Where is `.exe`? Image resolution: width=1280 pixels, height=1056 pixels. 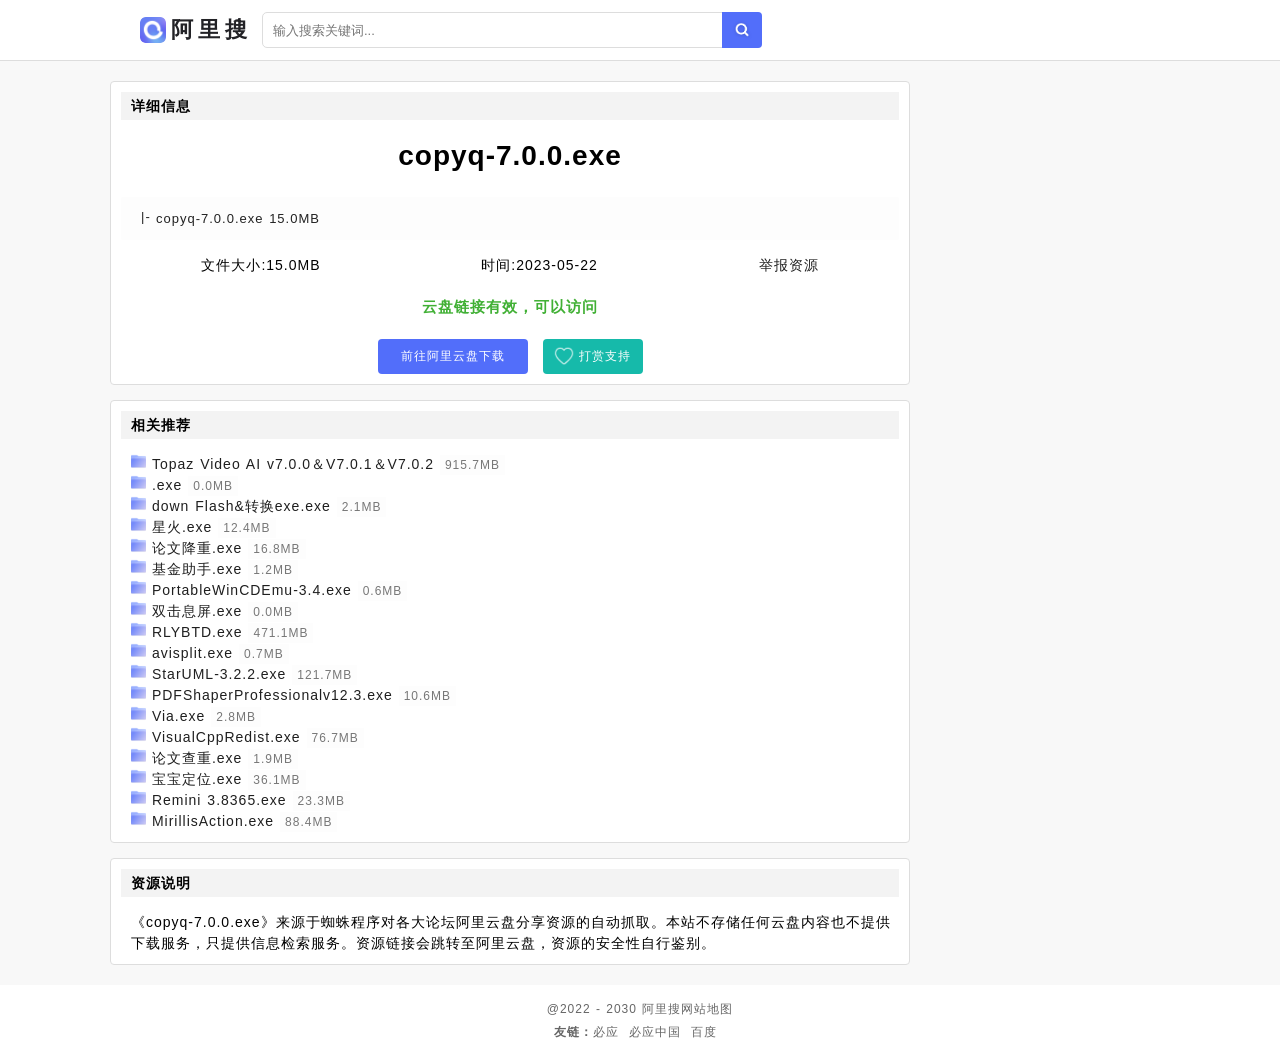
.exe is located at coordinates (167, 485).